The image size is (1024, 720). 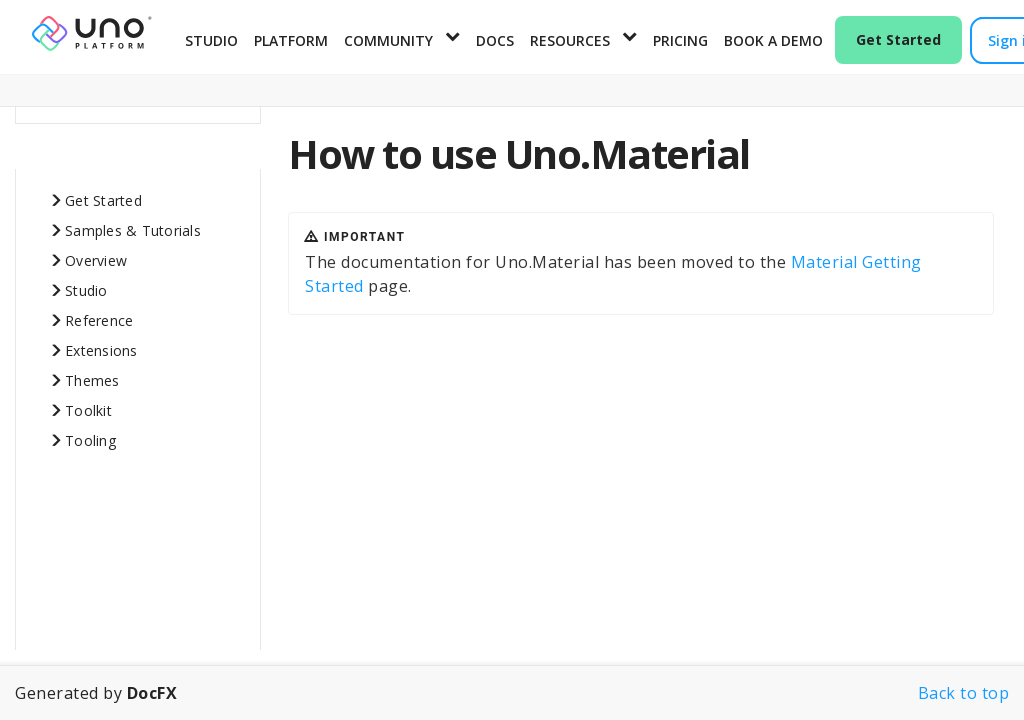 What do you see at coordinates (773, 40) in the screenshot?
I see `Book a Demo` at bounding box center [773, 40].